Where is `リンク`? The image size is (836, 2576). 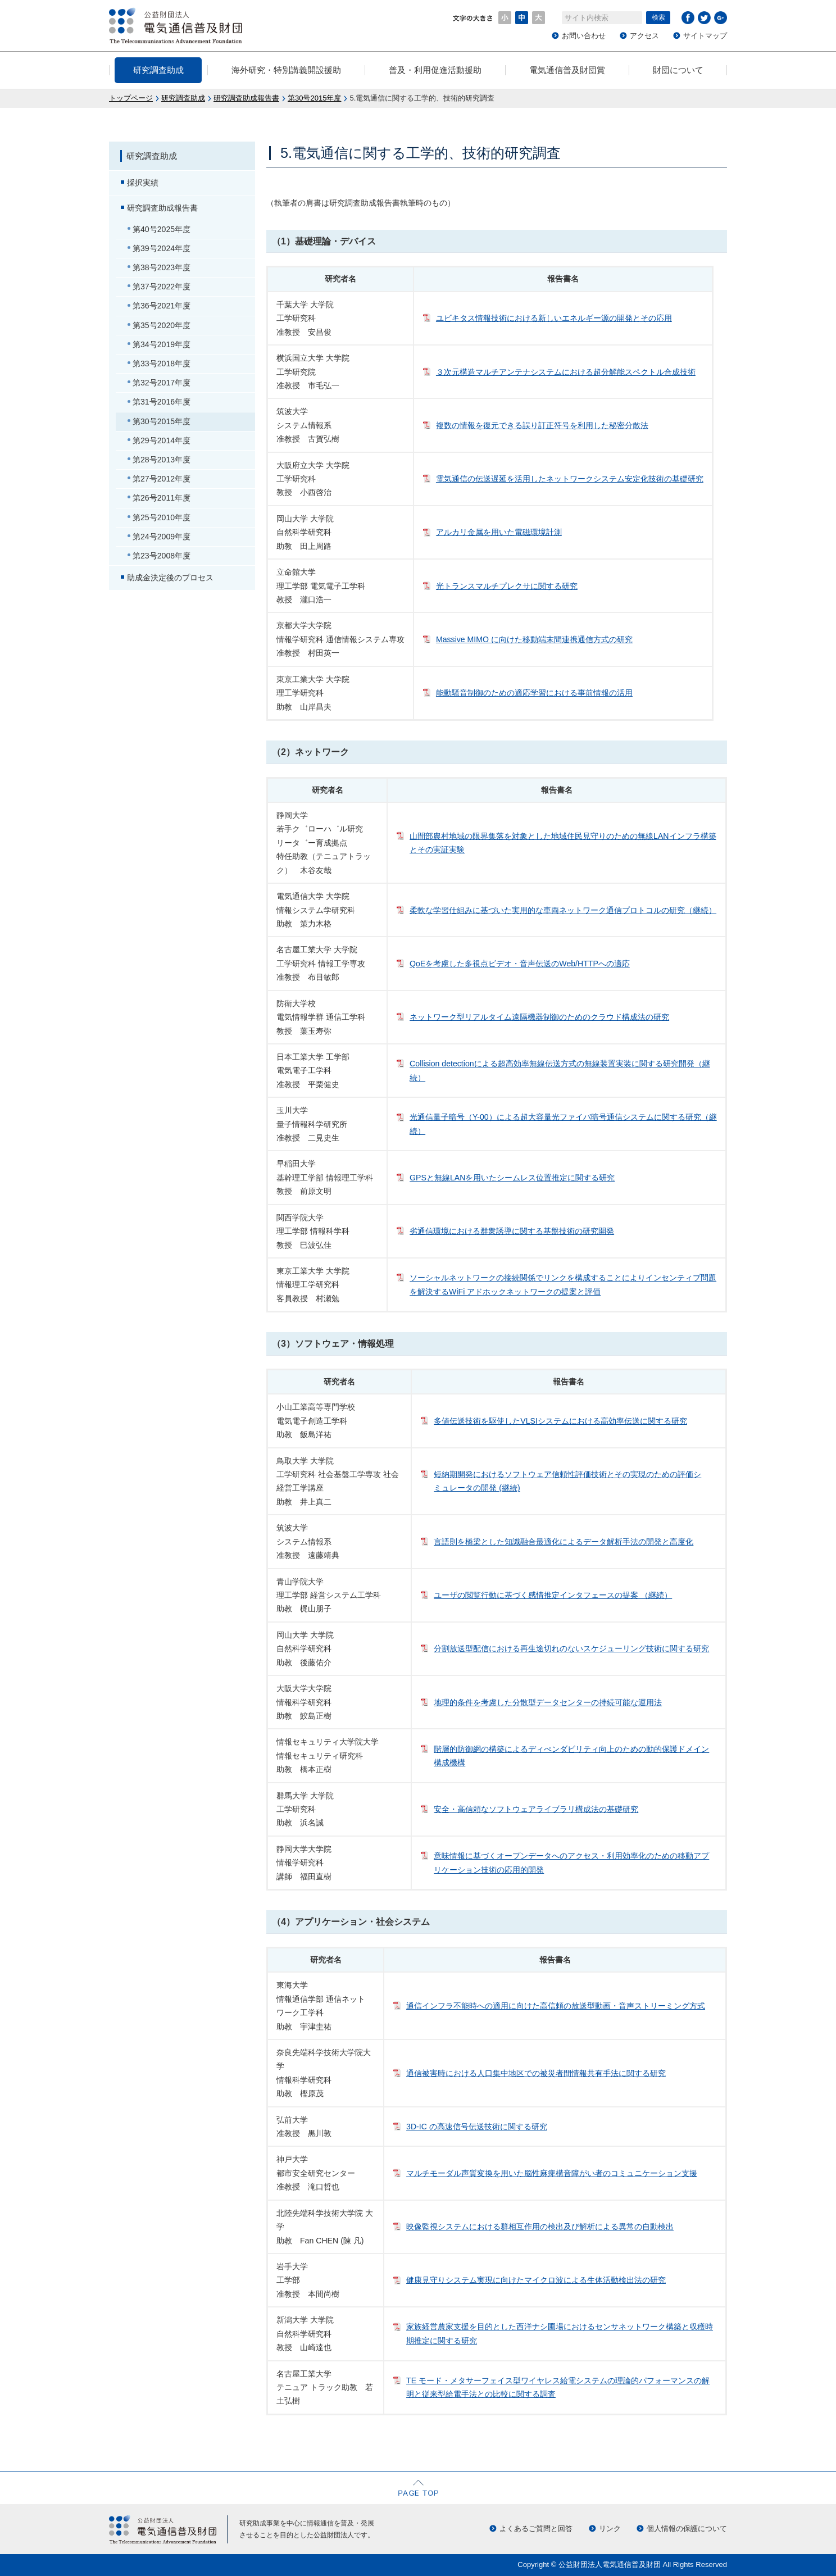 リンク is located at coordinates (610, 2528).